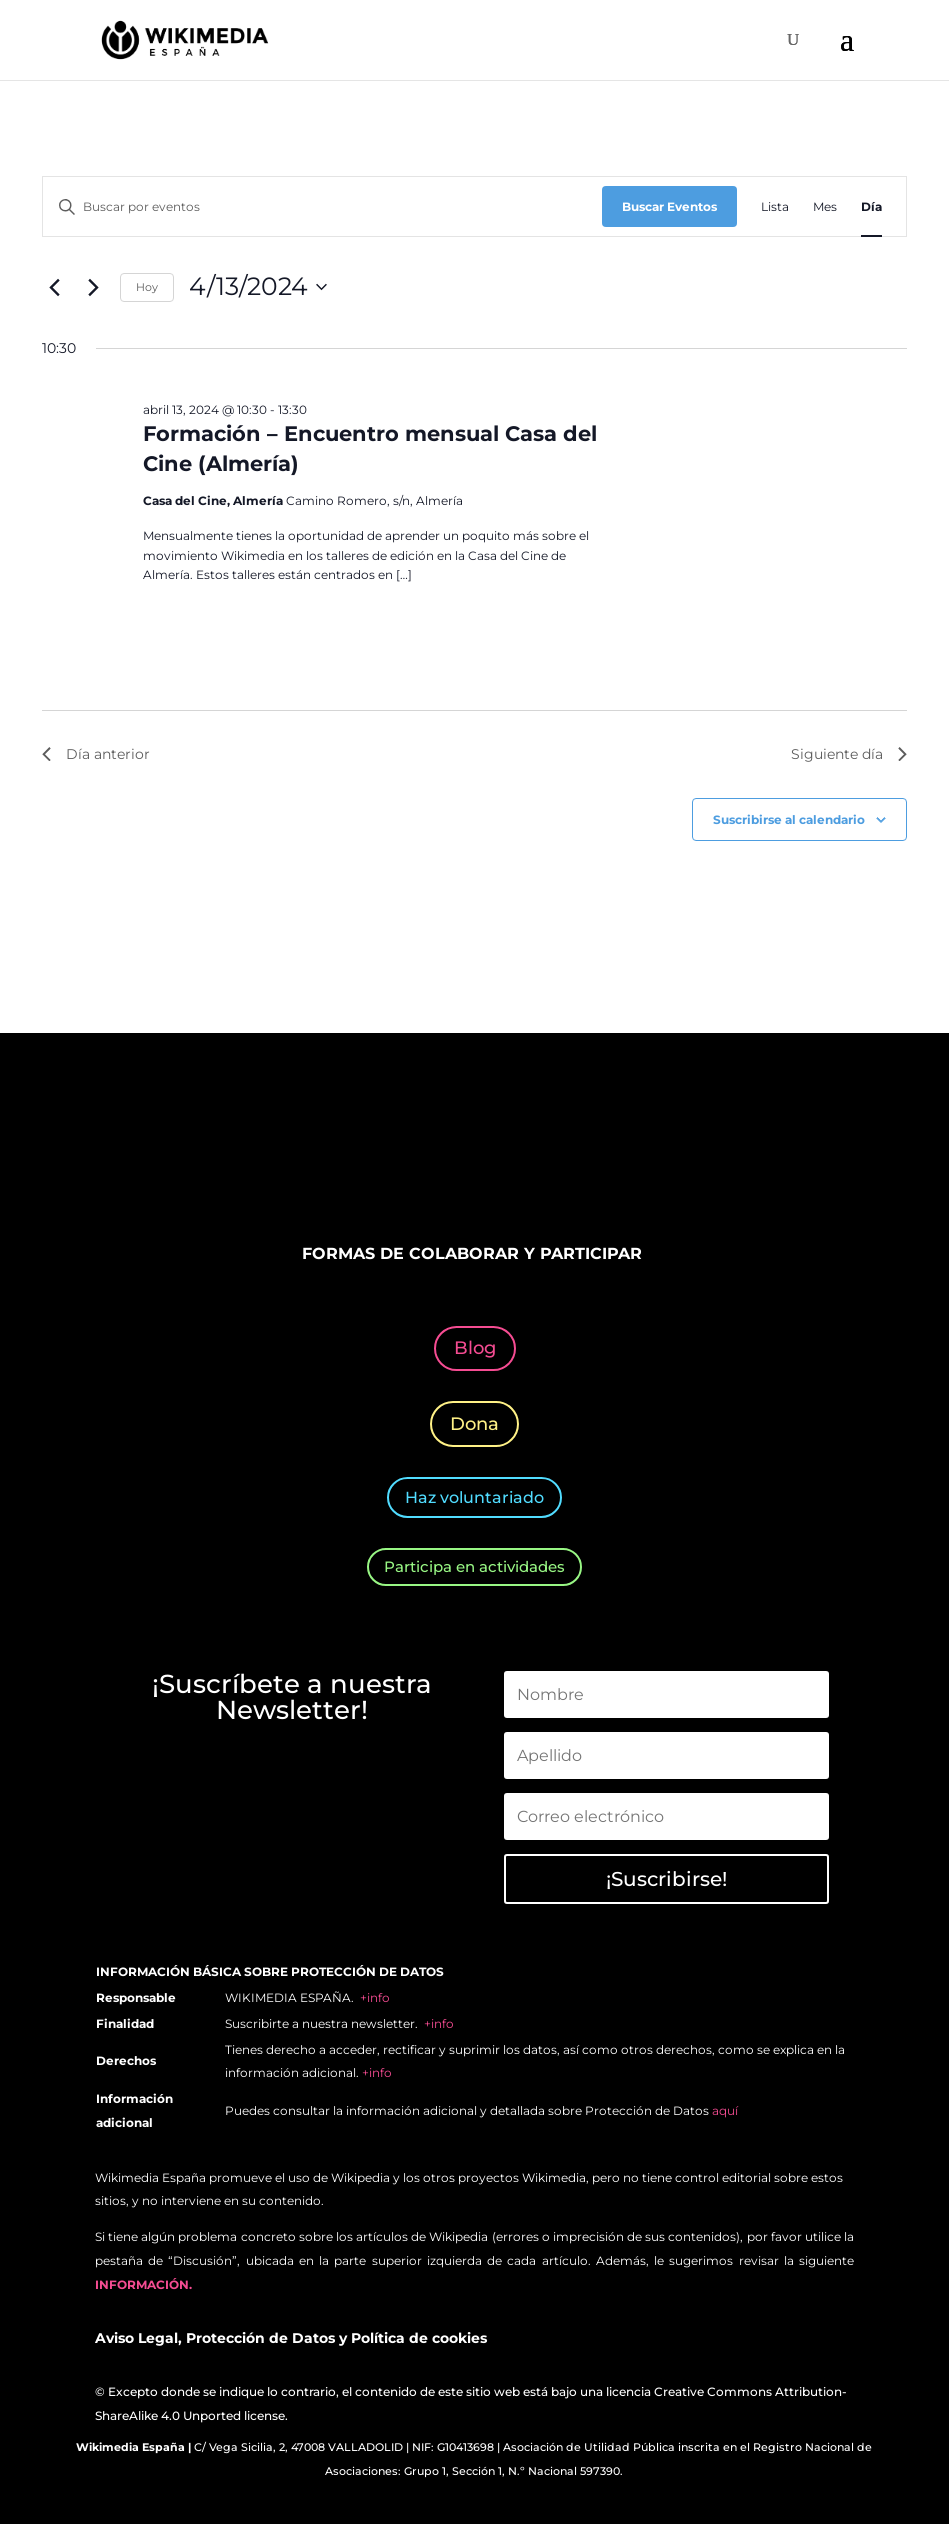 This screenshot has width=949, height=2524. Describe the element at coordinates (849, 754) in the screenshot. I see `Siguiente día` at that location.